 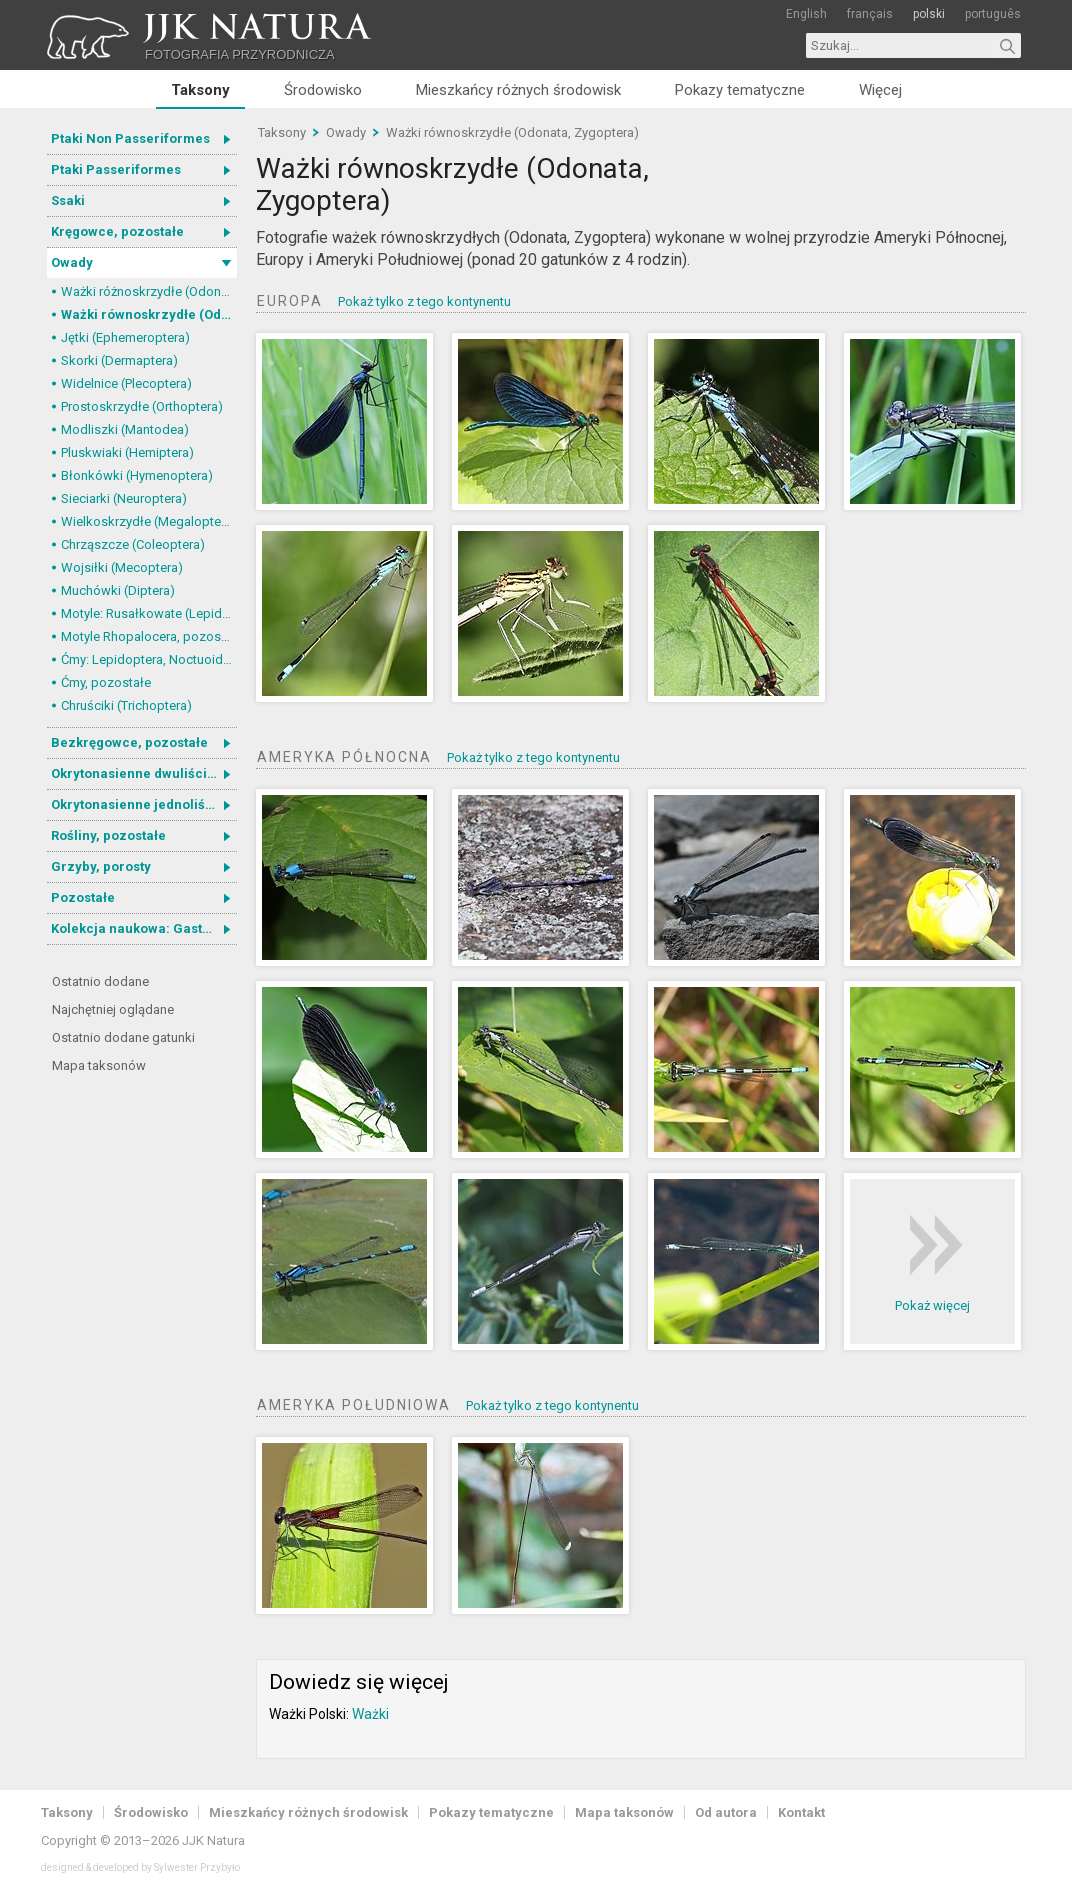 I want to click on Muchówki (Diptera), so click(x=118, y=590).